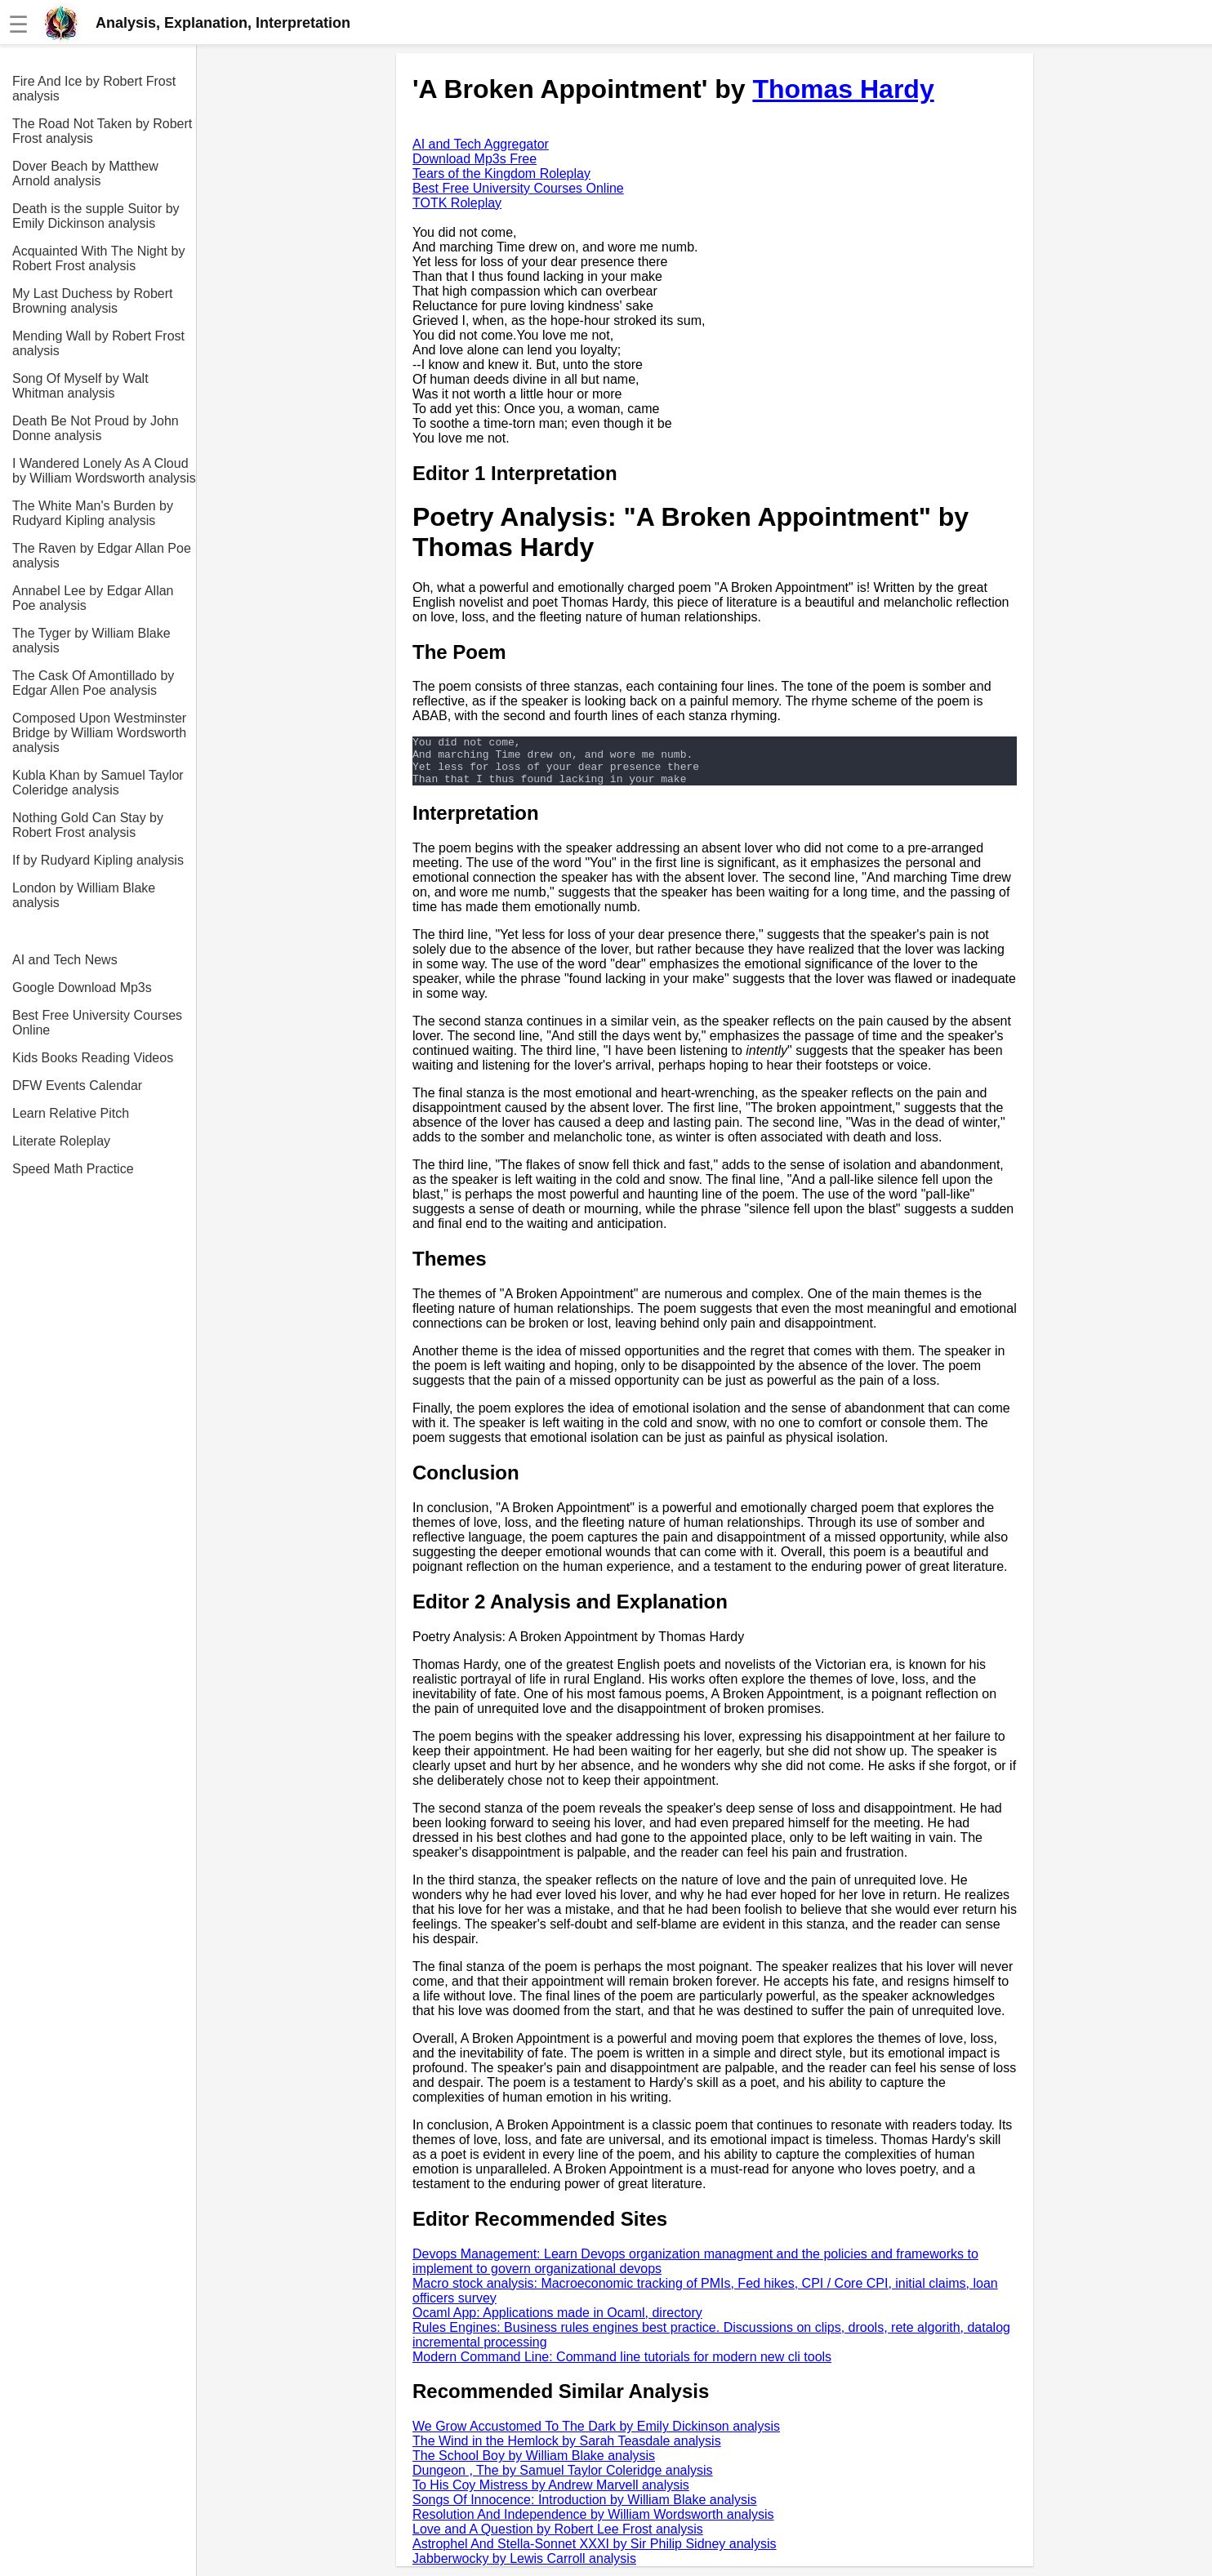  What do you see at coordinates (102, 131) in the screenshot?
I see `The Road Not Taken by Robert Frost analysis` at bounding box center [102, 131].